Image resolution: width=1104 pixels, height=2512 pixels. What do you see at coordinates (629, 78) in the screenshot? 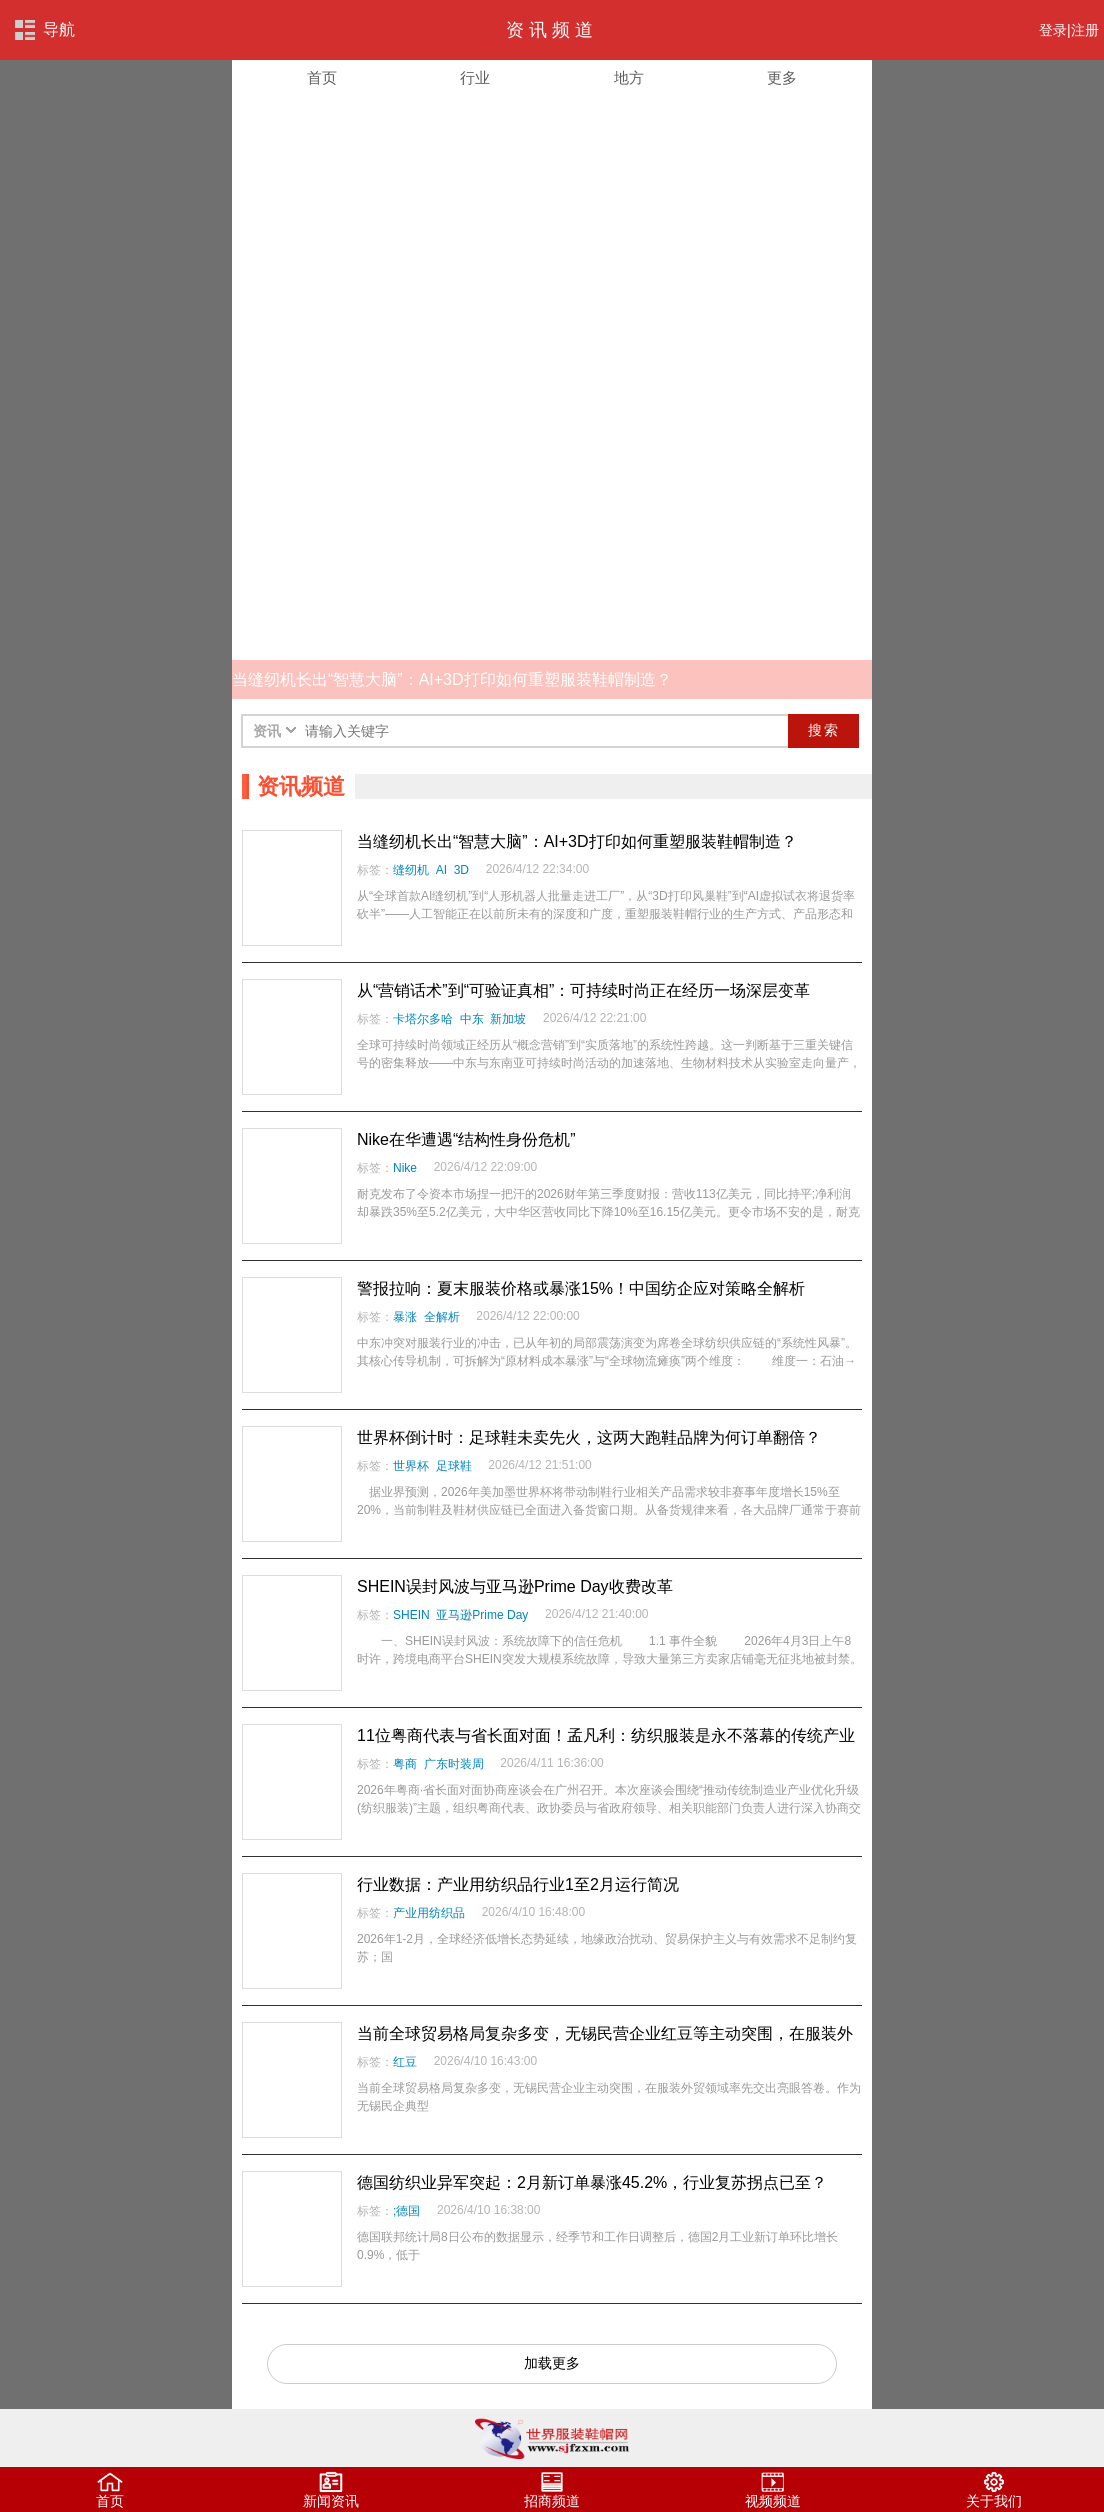
I see `地方` at bounding box center [629, 78].